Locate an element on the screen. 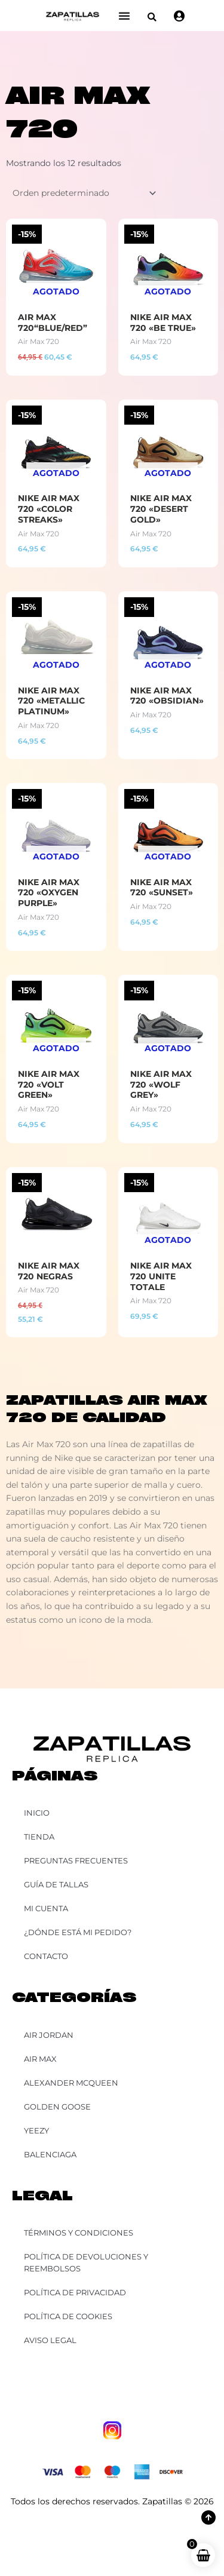 Image resolution: width=224 pixels, height=2576 pixels. Alexander McQueen is located at coordinates (71, 2082).